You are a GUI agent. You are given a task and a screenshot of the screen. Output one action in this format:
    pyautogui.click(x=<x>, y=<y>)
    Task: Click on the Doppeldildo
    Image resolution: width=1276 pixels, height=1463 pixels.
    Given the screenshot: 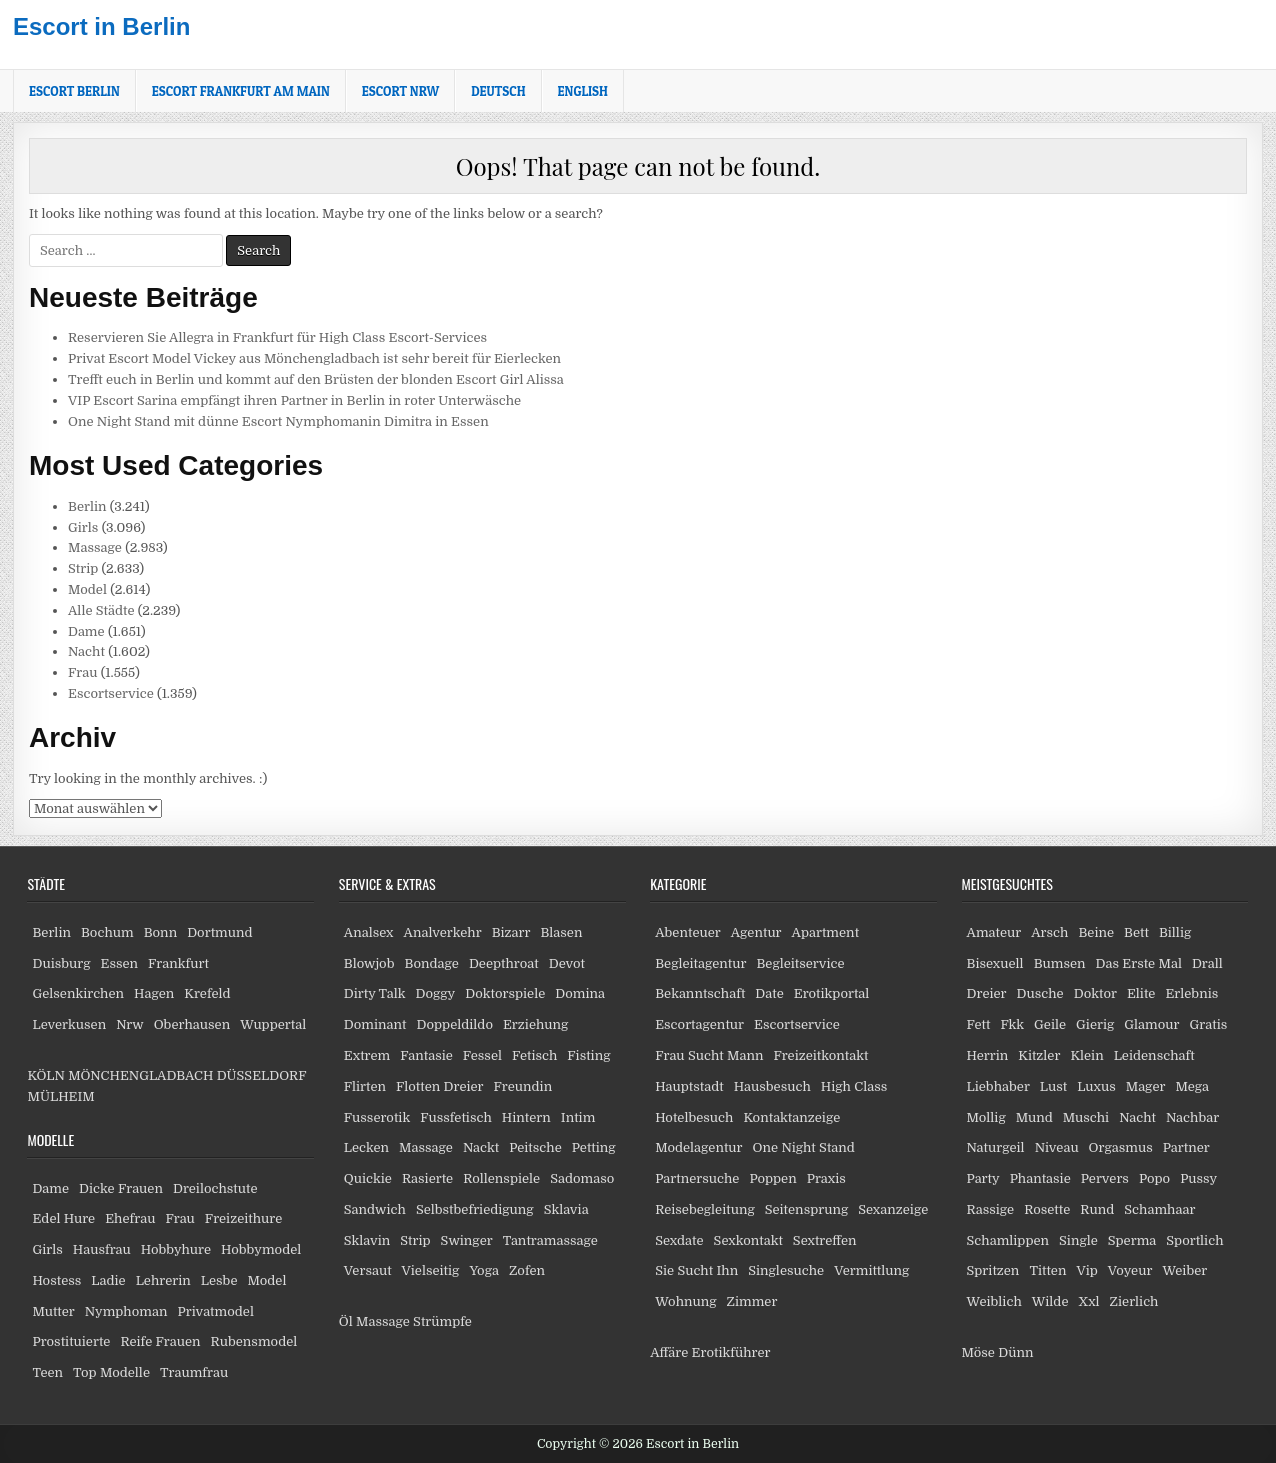 What is the action you would take?
    pyautogui.click(x=455, y=1024)
    